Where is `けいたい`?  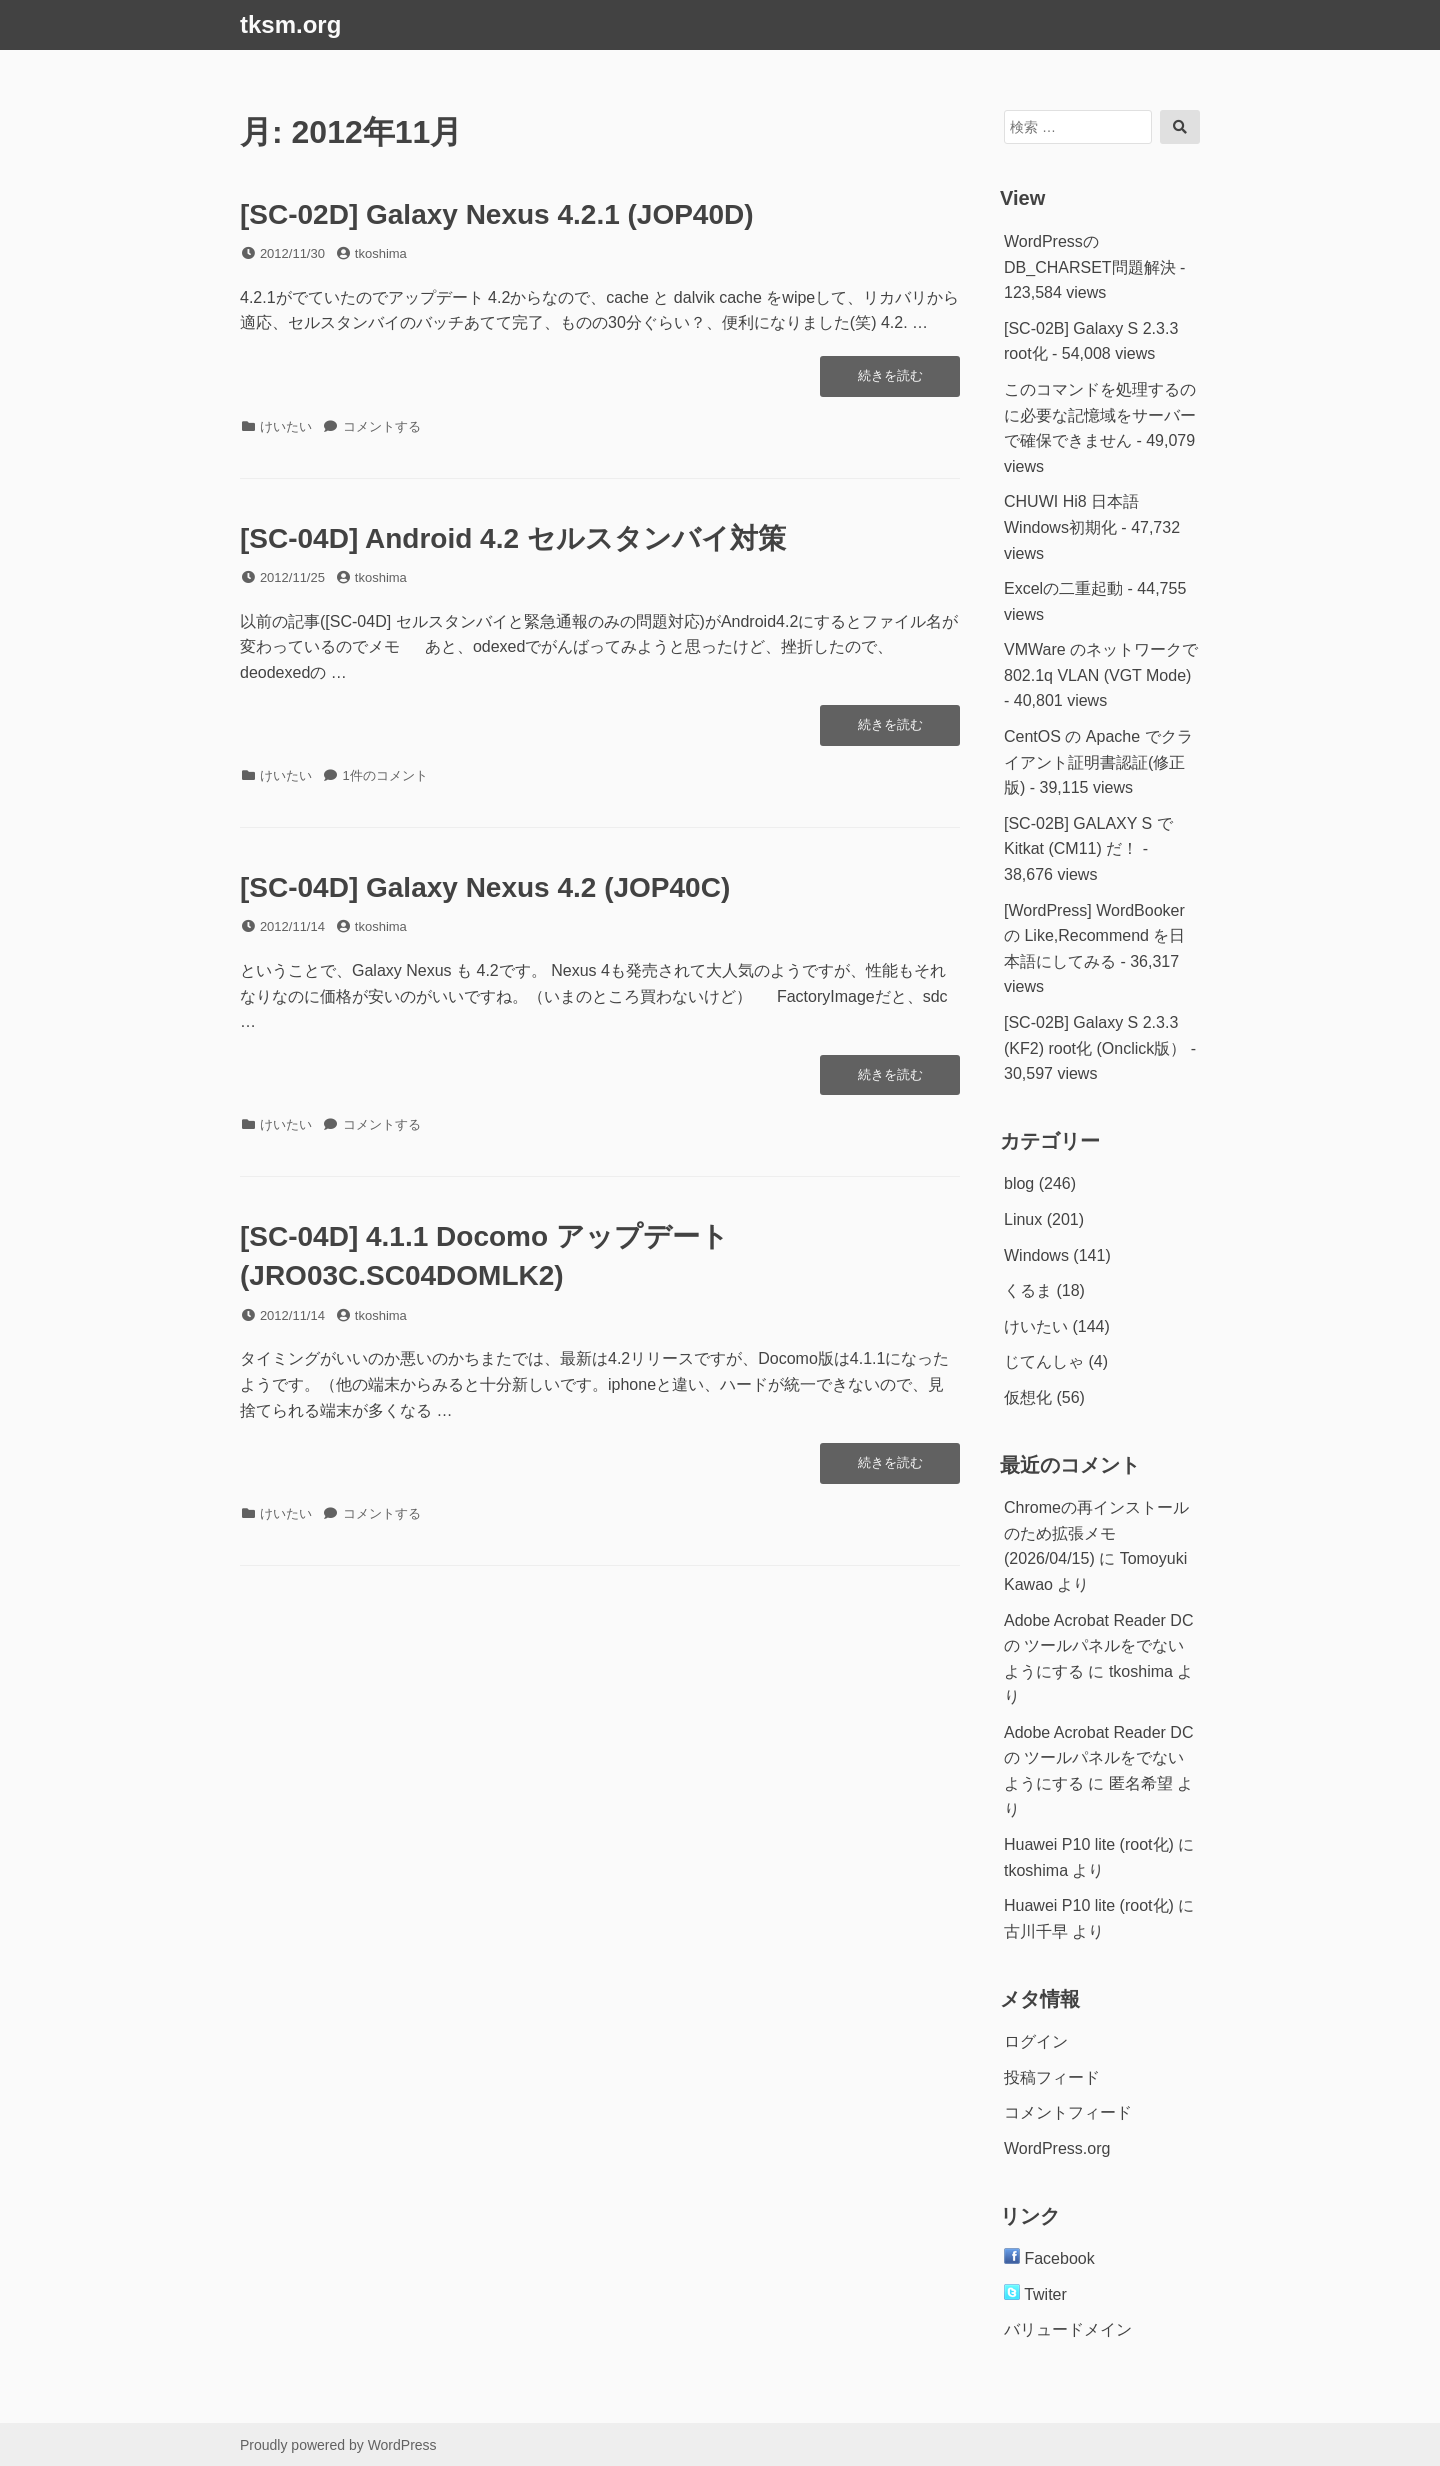 けいたい is located at coordinates (286, 426).